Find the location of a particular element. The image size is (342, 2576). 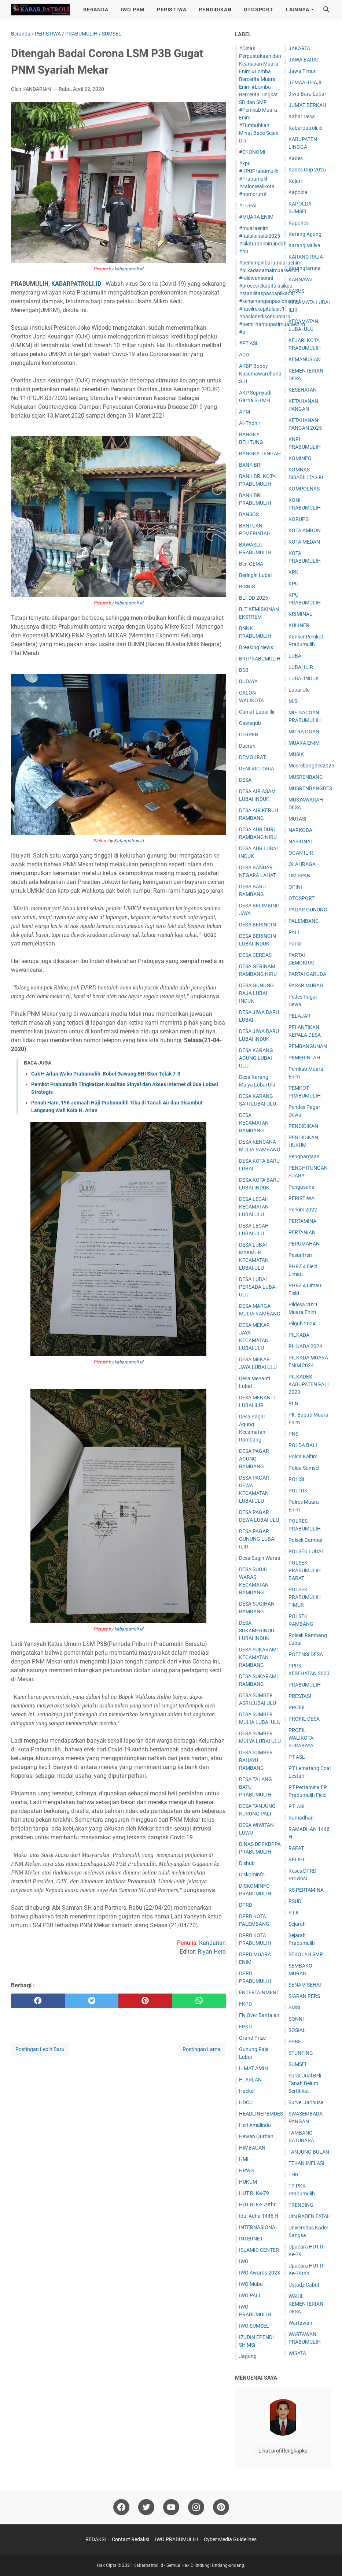

PERTAMINA is located at coordinates (302, 1221).